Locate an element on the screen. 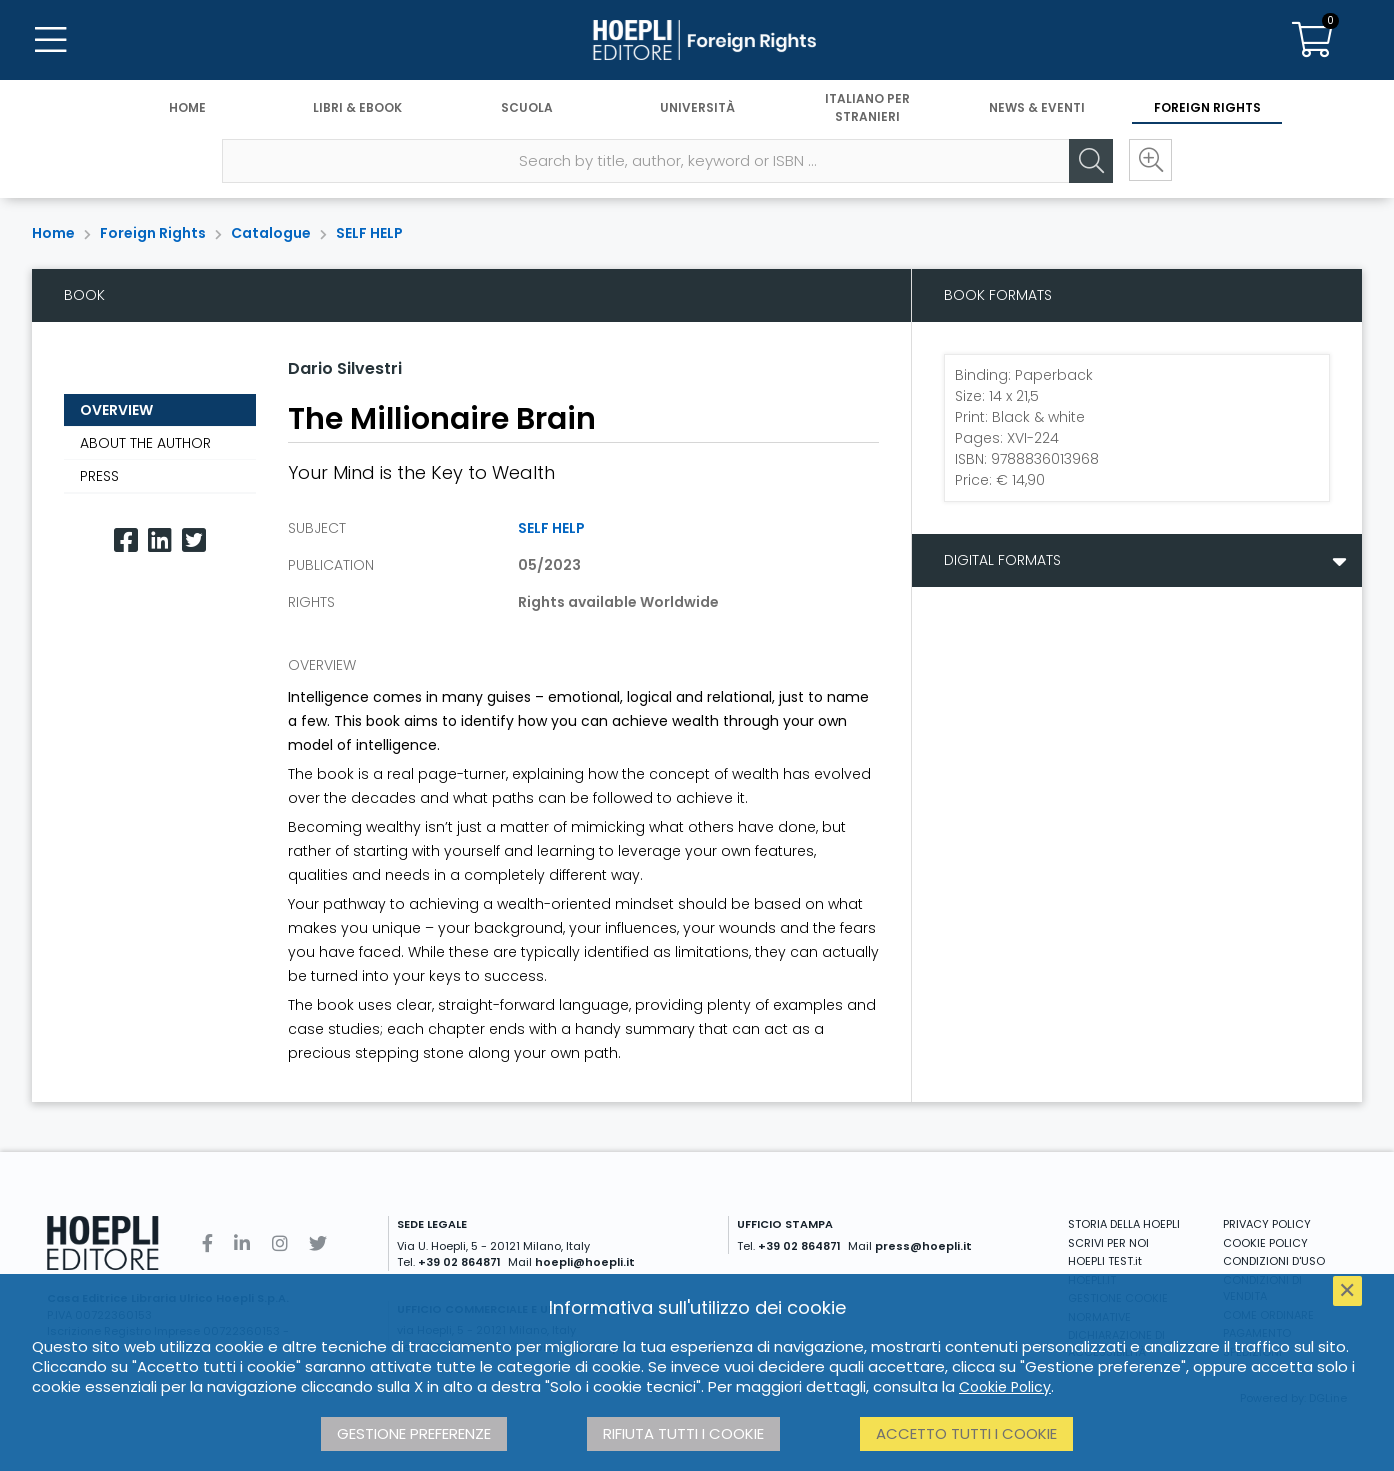 The height and width of the screenshot is (1471, 1394). hoepli@hoepli.it is located at coordinates (585, 1262).